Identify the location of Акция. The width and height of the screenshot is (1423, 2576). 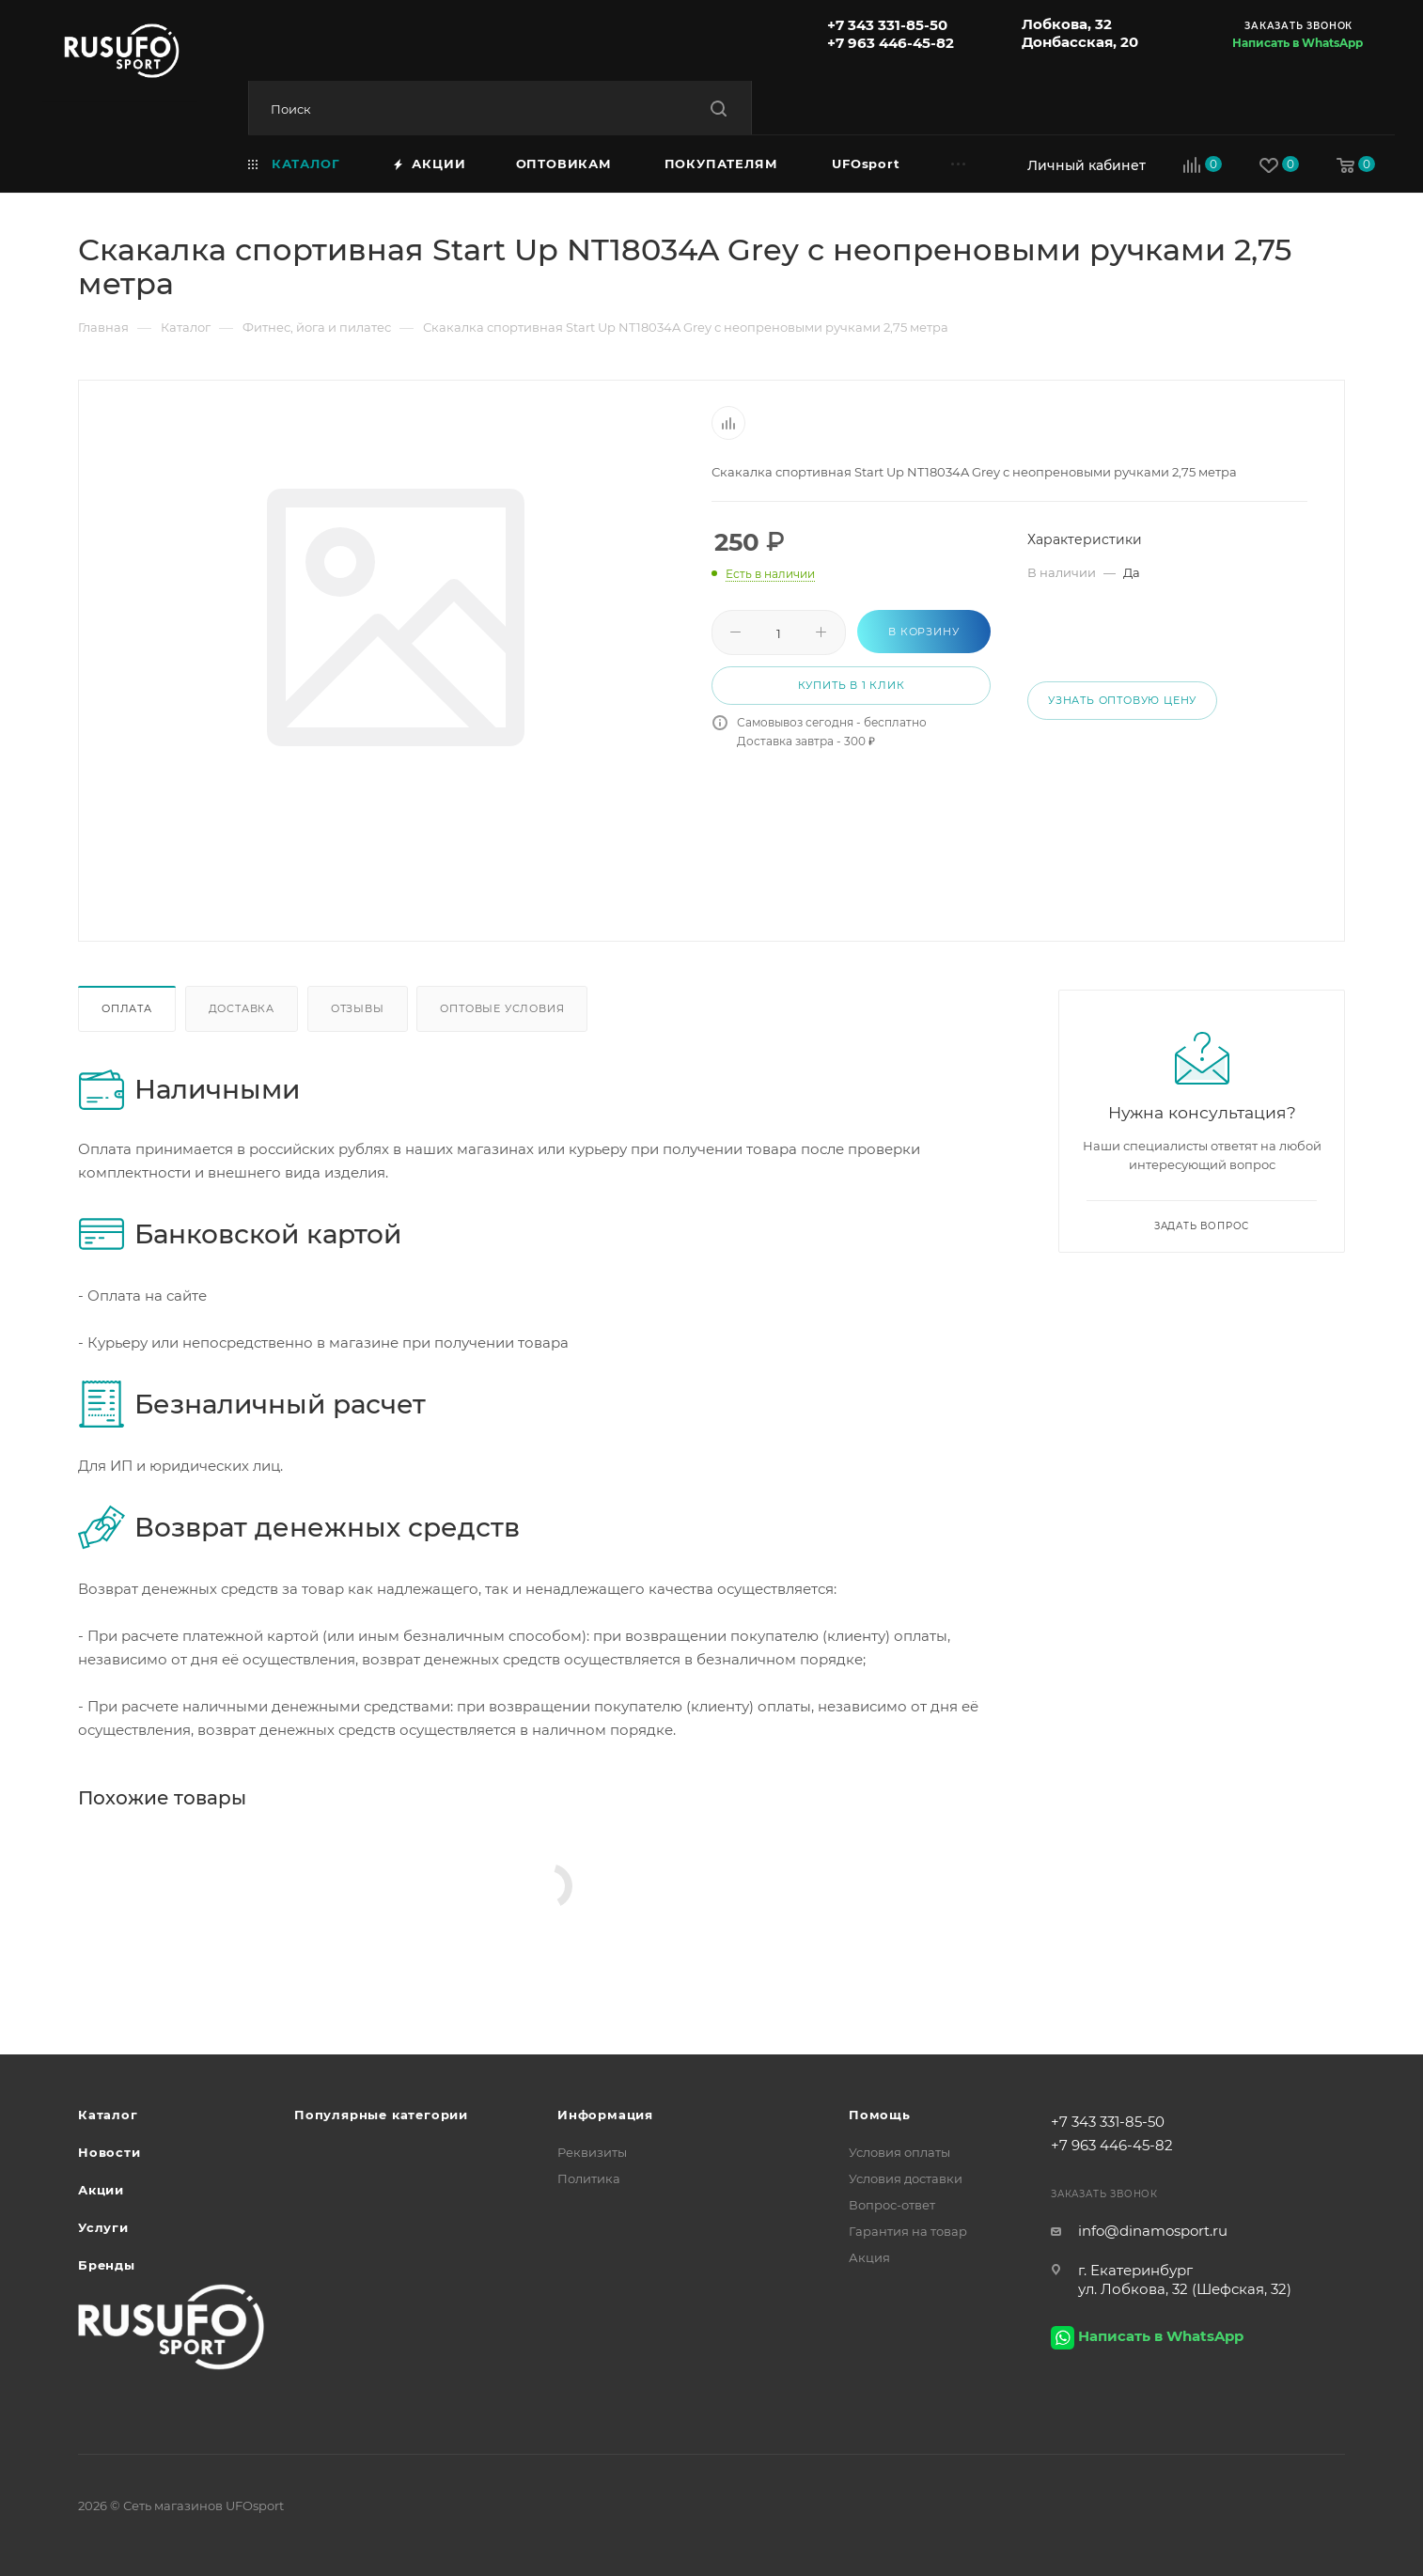
(869, 2257).